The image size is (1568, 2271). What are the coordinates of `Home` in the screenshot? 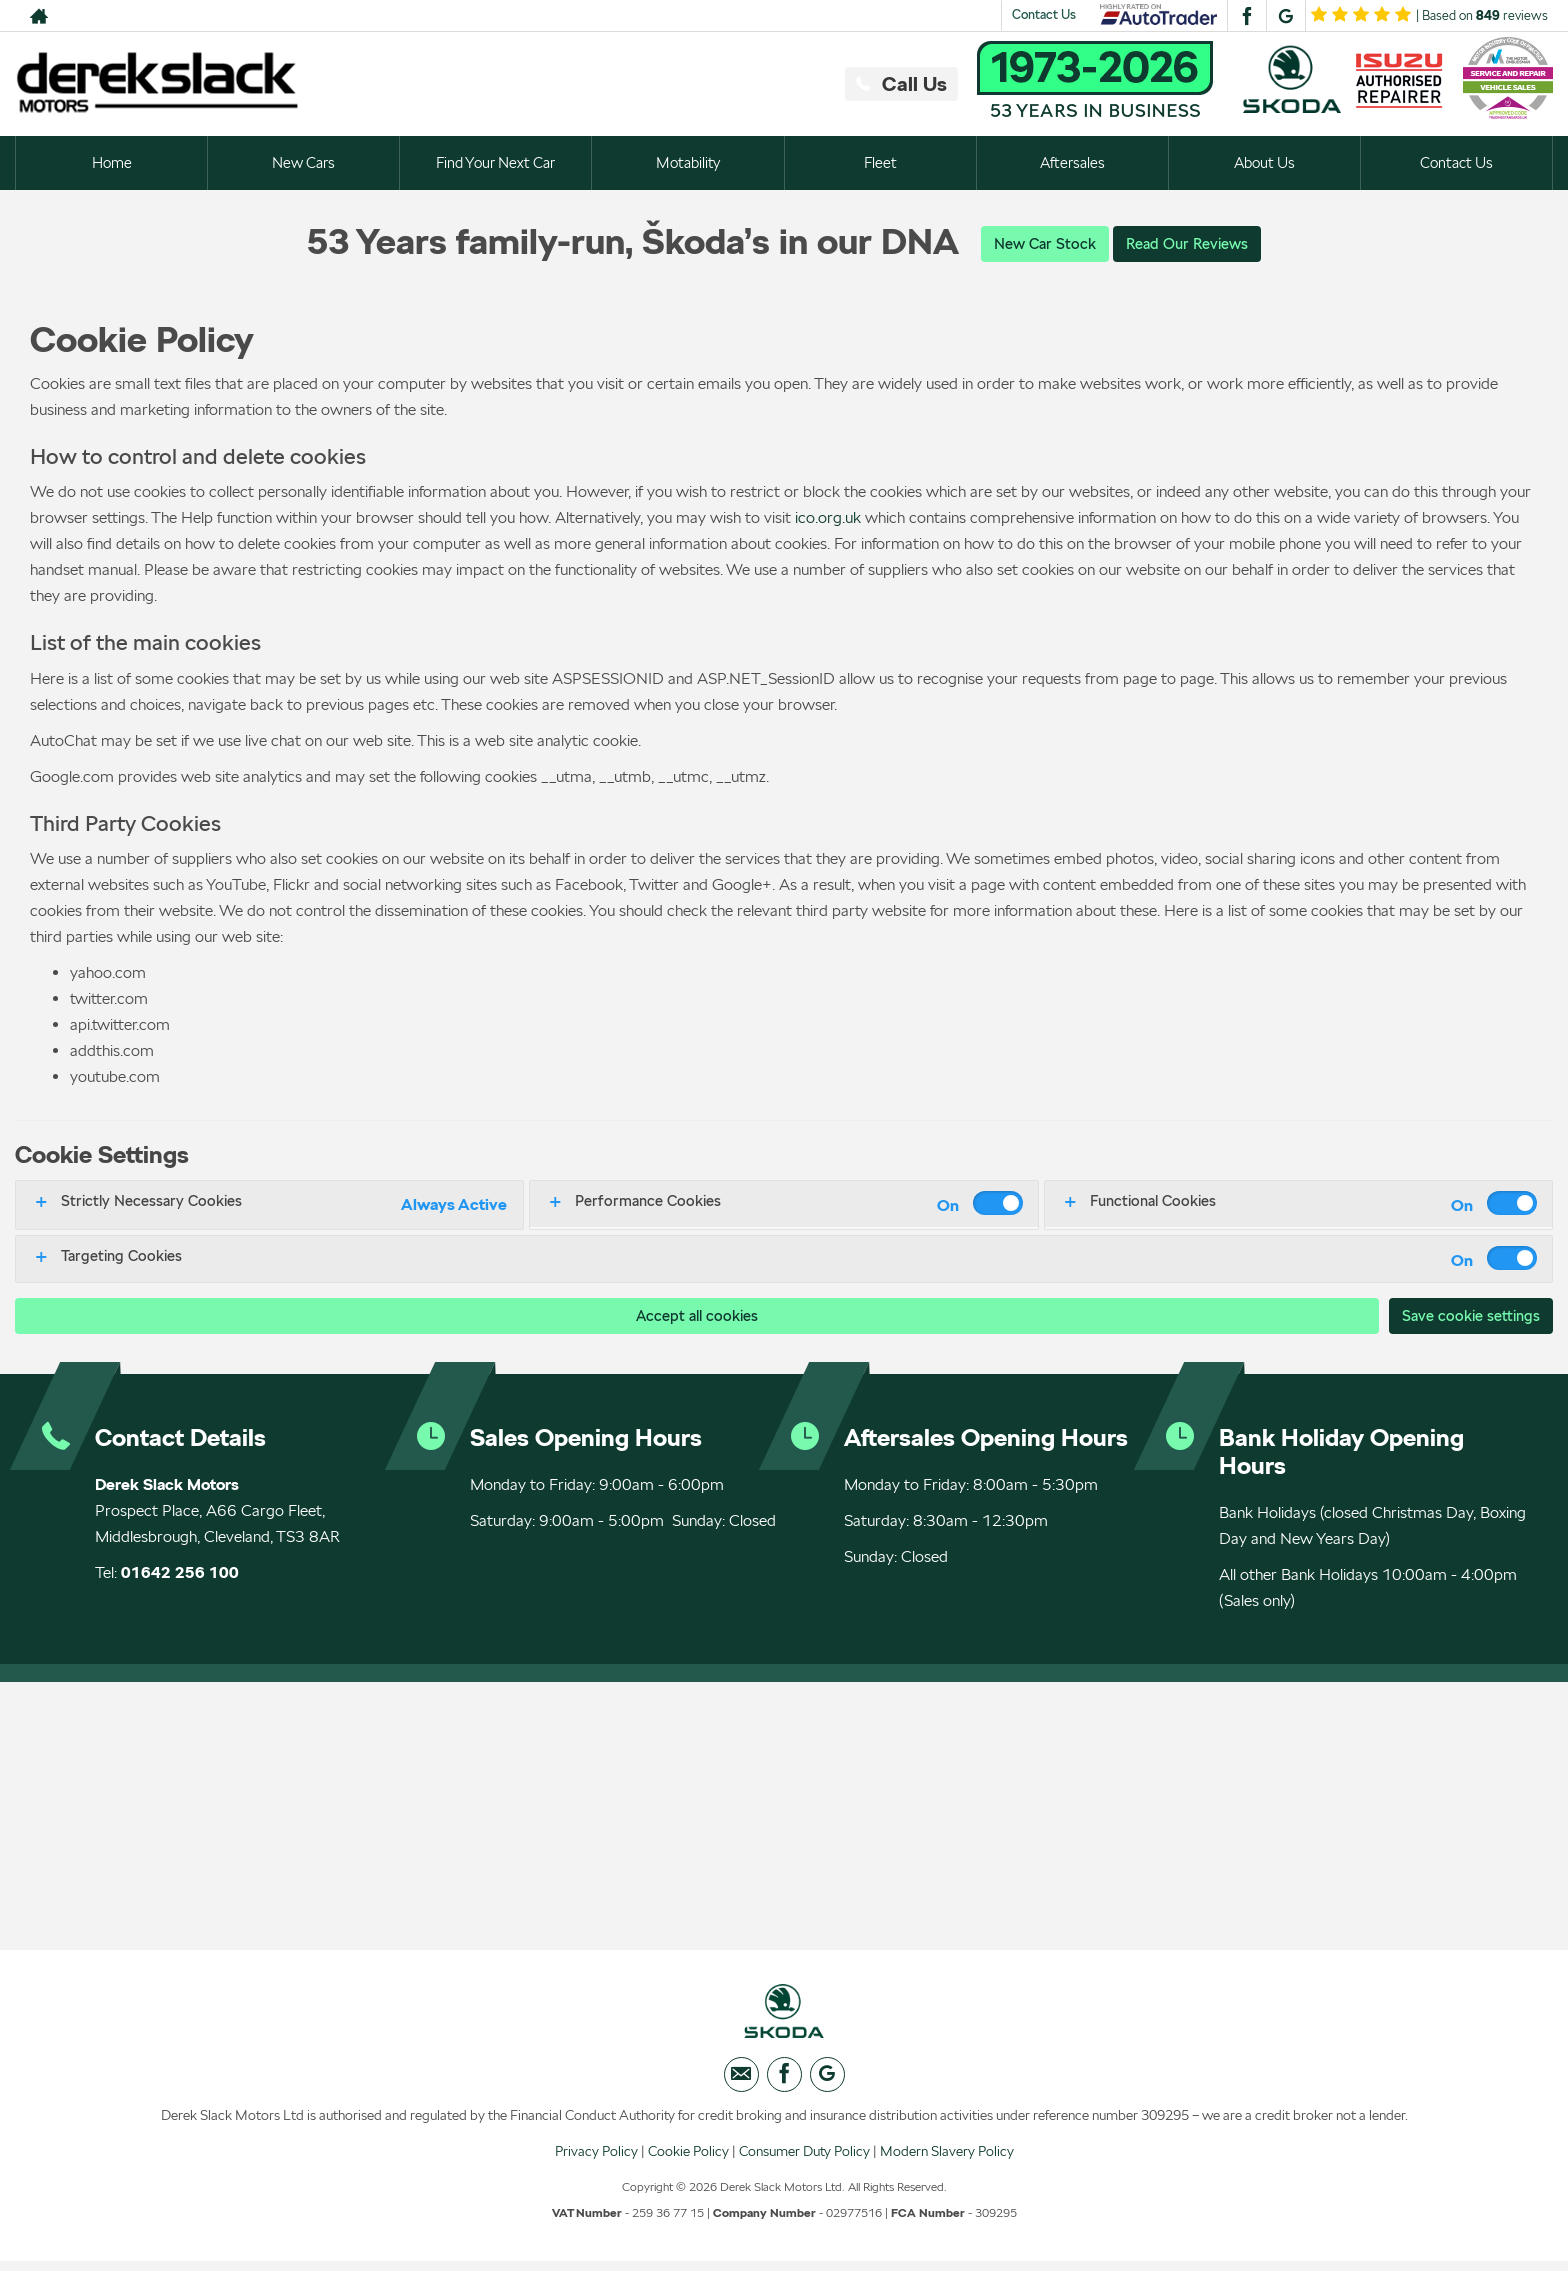 It's located at (111, 162).